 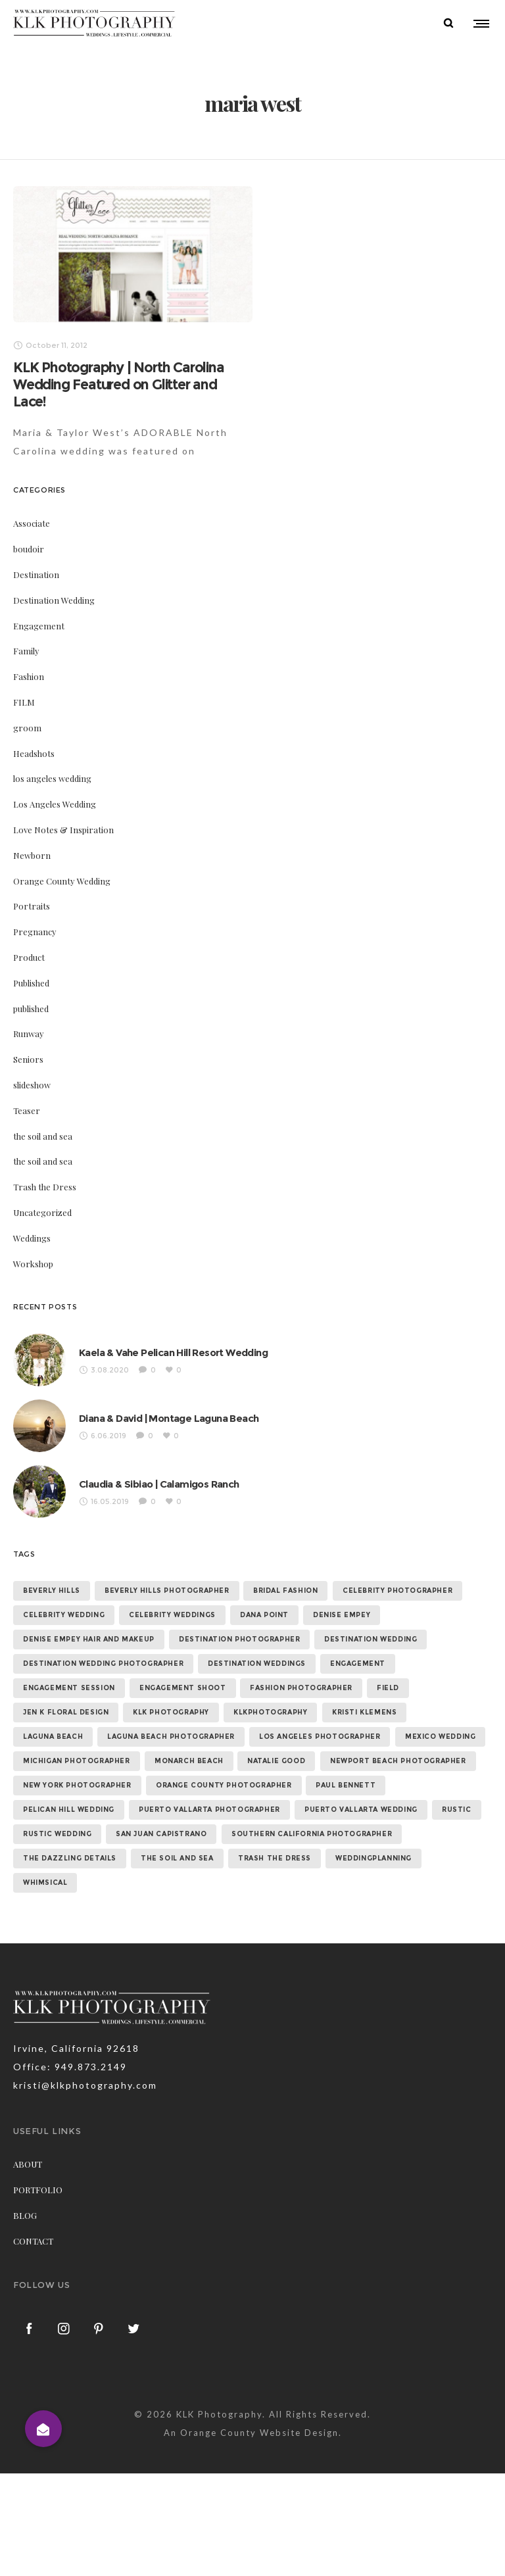 What do you see at coordinates (219, 2413) in the screenshot?
I see `KLK Photography` at bounding box center [219, 2413].